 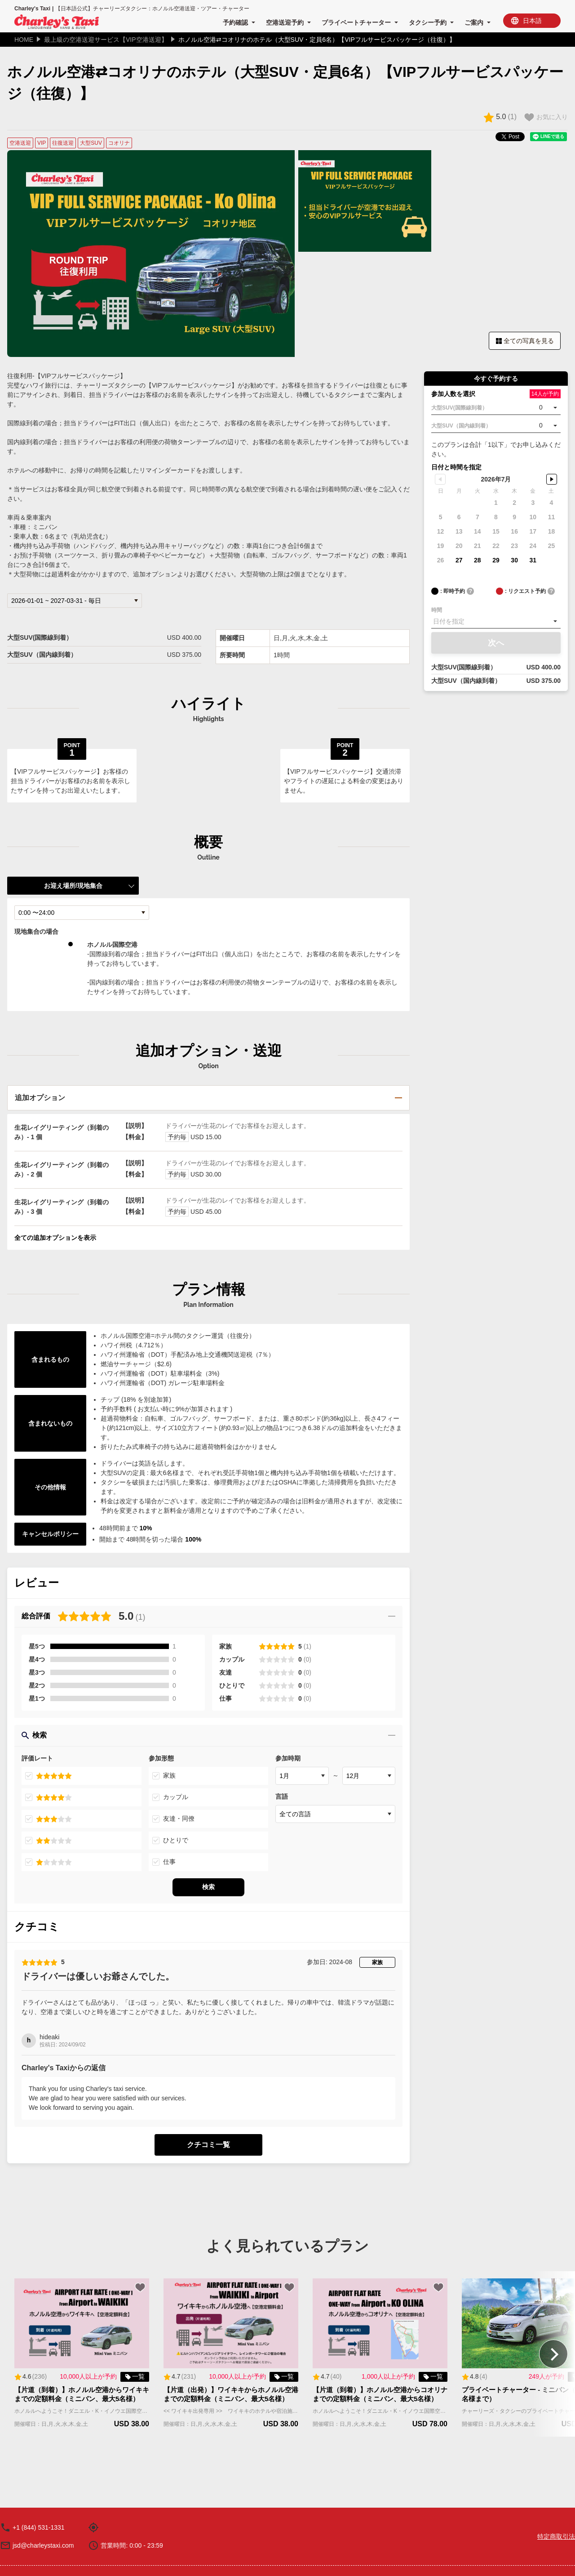 What do you see at coordinates (208, 1735) in the screenshot?
I see `検索` at bounding box center [208, 1735].